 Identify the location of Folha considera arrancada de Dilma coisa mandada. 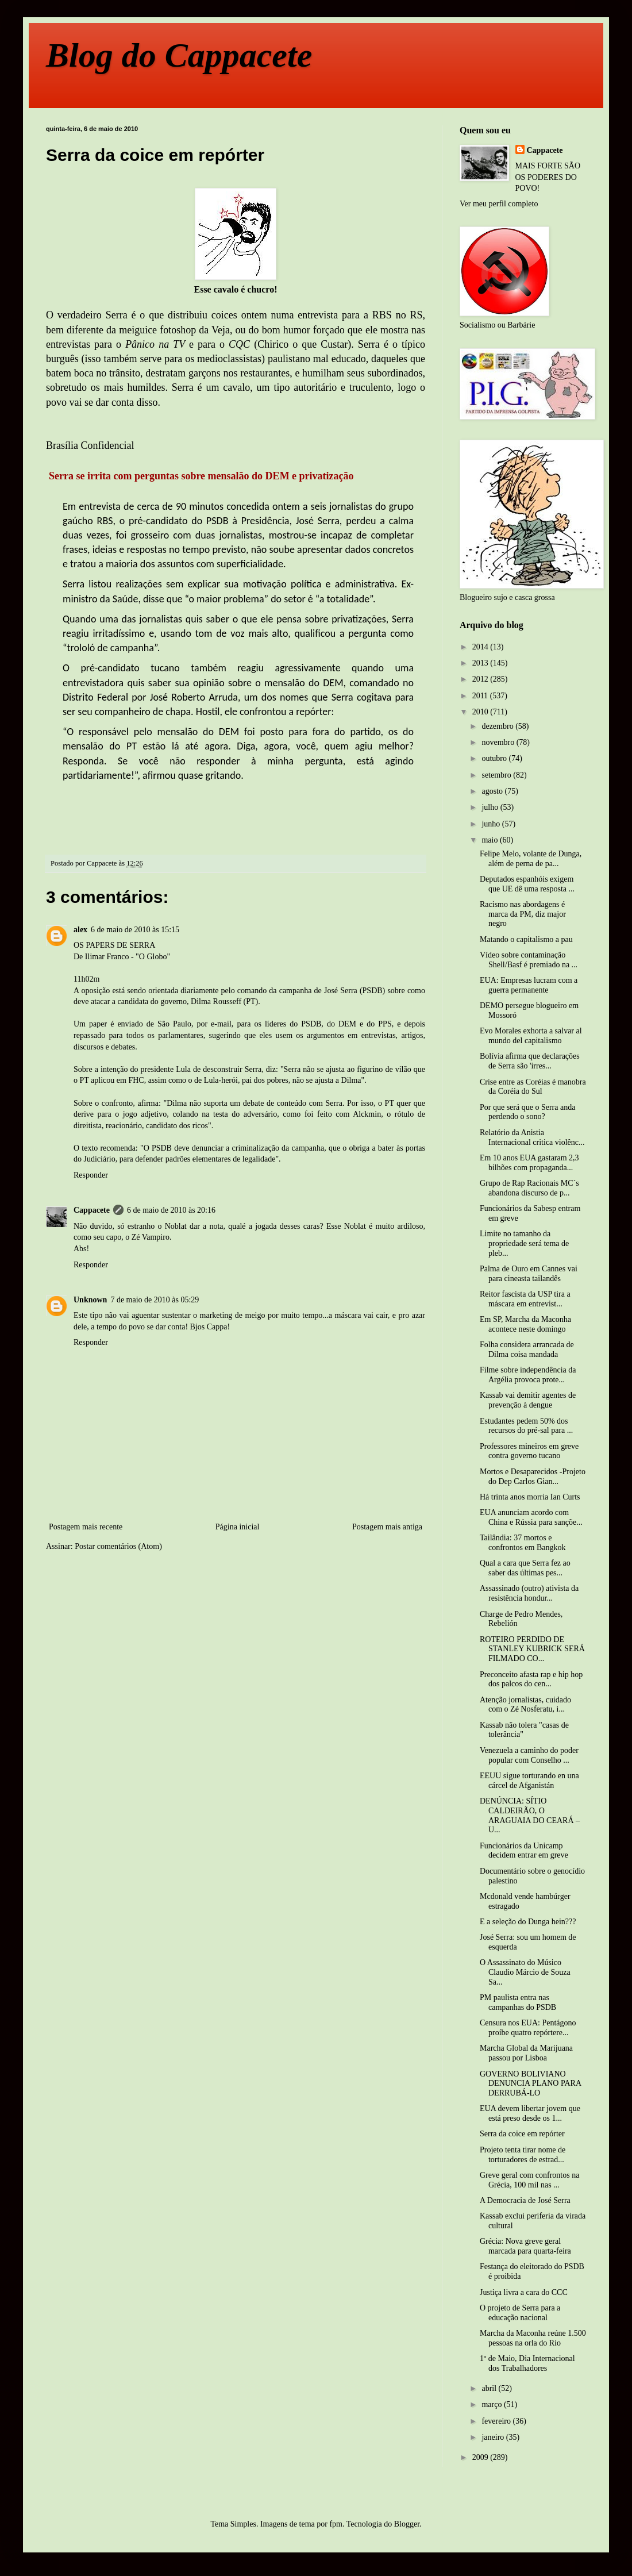
(527, 1349).